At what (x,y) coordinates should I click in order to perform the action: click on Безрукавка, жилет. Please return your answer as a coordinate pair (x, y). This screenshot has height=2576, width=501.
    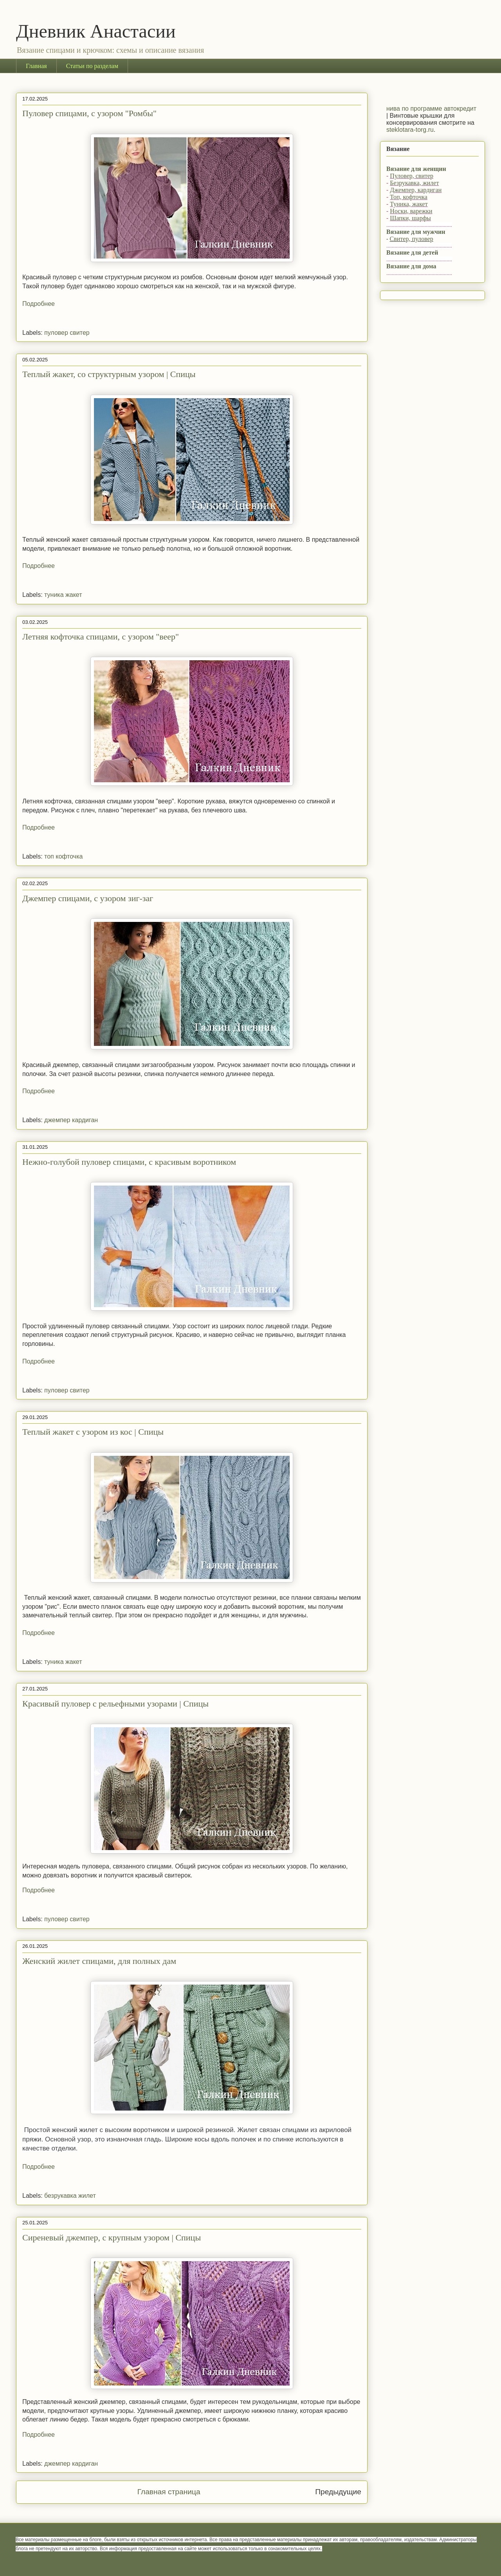
    Looking at the image, I should click on (414, 183).